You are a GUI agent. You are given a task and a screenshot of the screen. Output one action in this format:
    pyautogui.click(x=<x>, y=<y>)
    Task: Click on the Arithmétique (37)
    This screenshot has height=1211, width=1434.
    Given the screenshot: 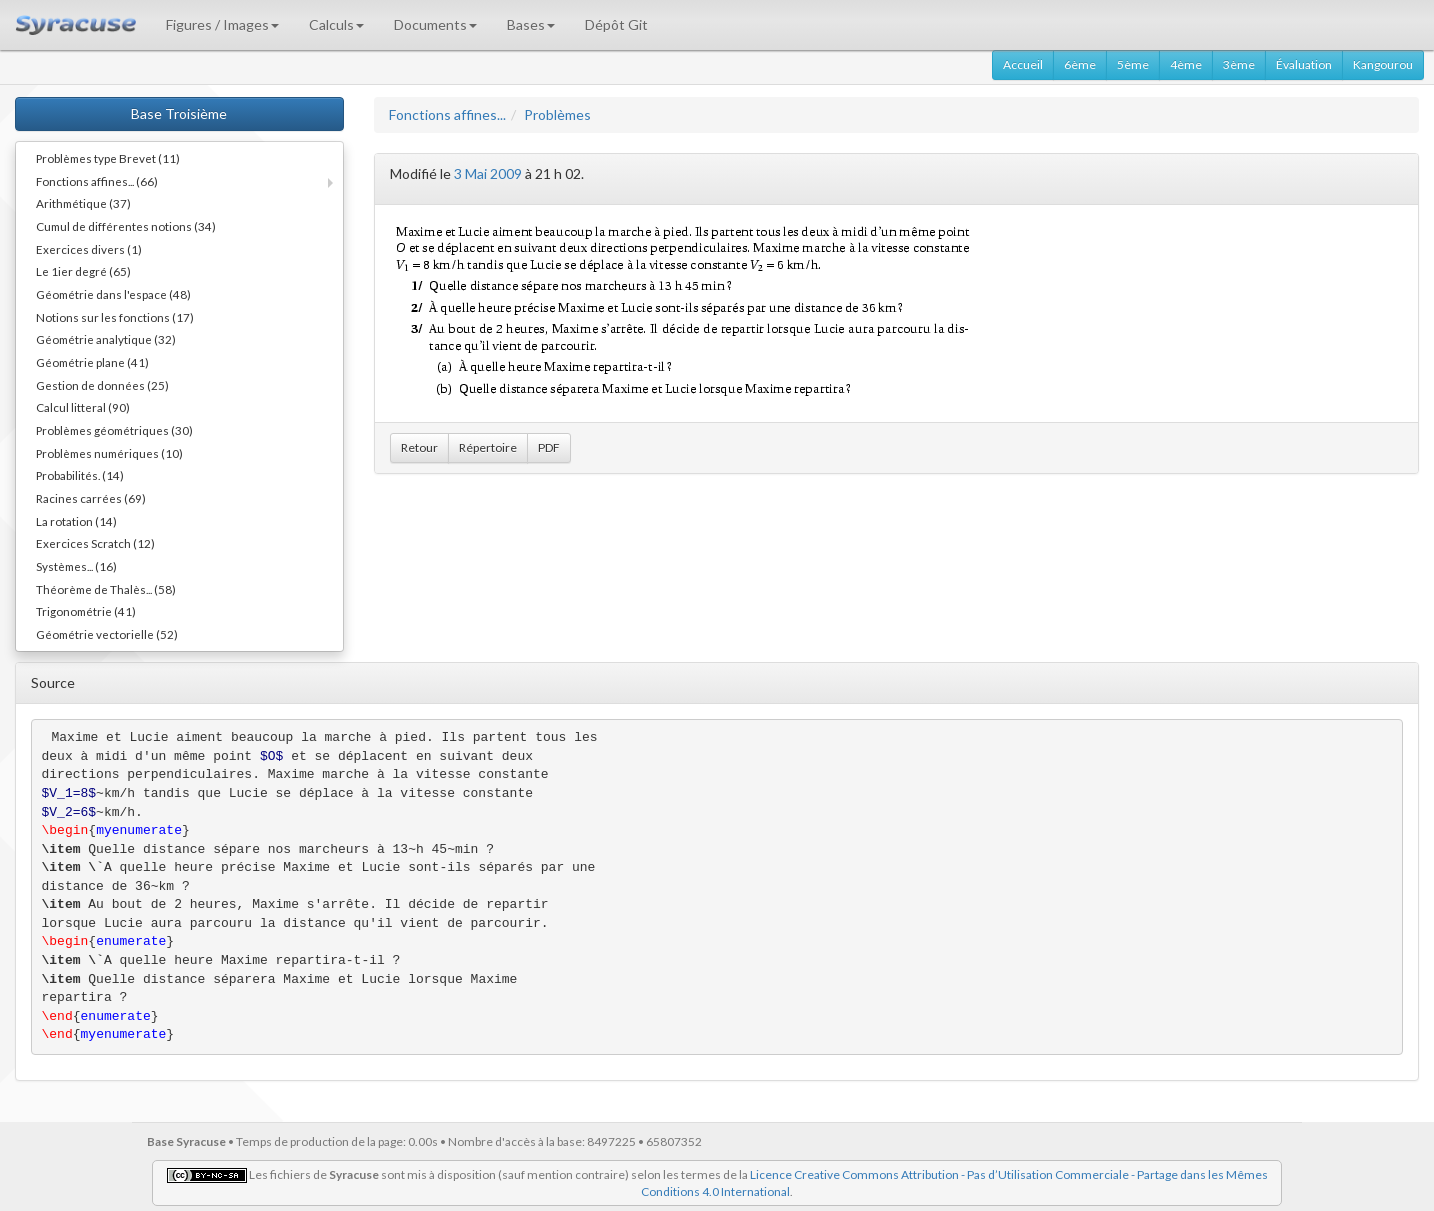 What is the action you would take?
    pyautogui.click(x=83, y=203)
    